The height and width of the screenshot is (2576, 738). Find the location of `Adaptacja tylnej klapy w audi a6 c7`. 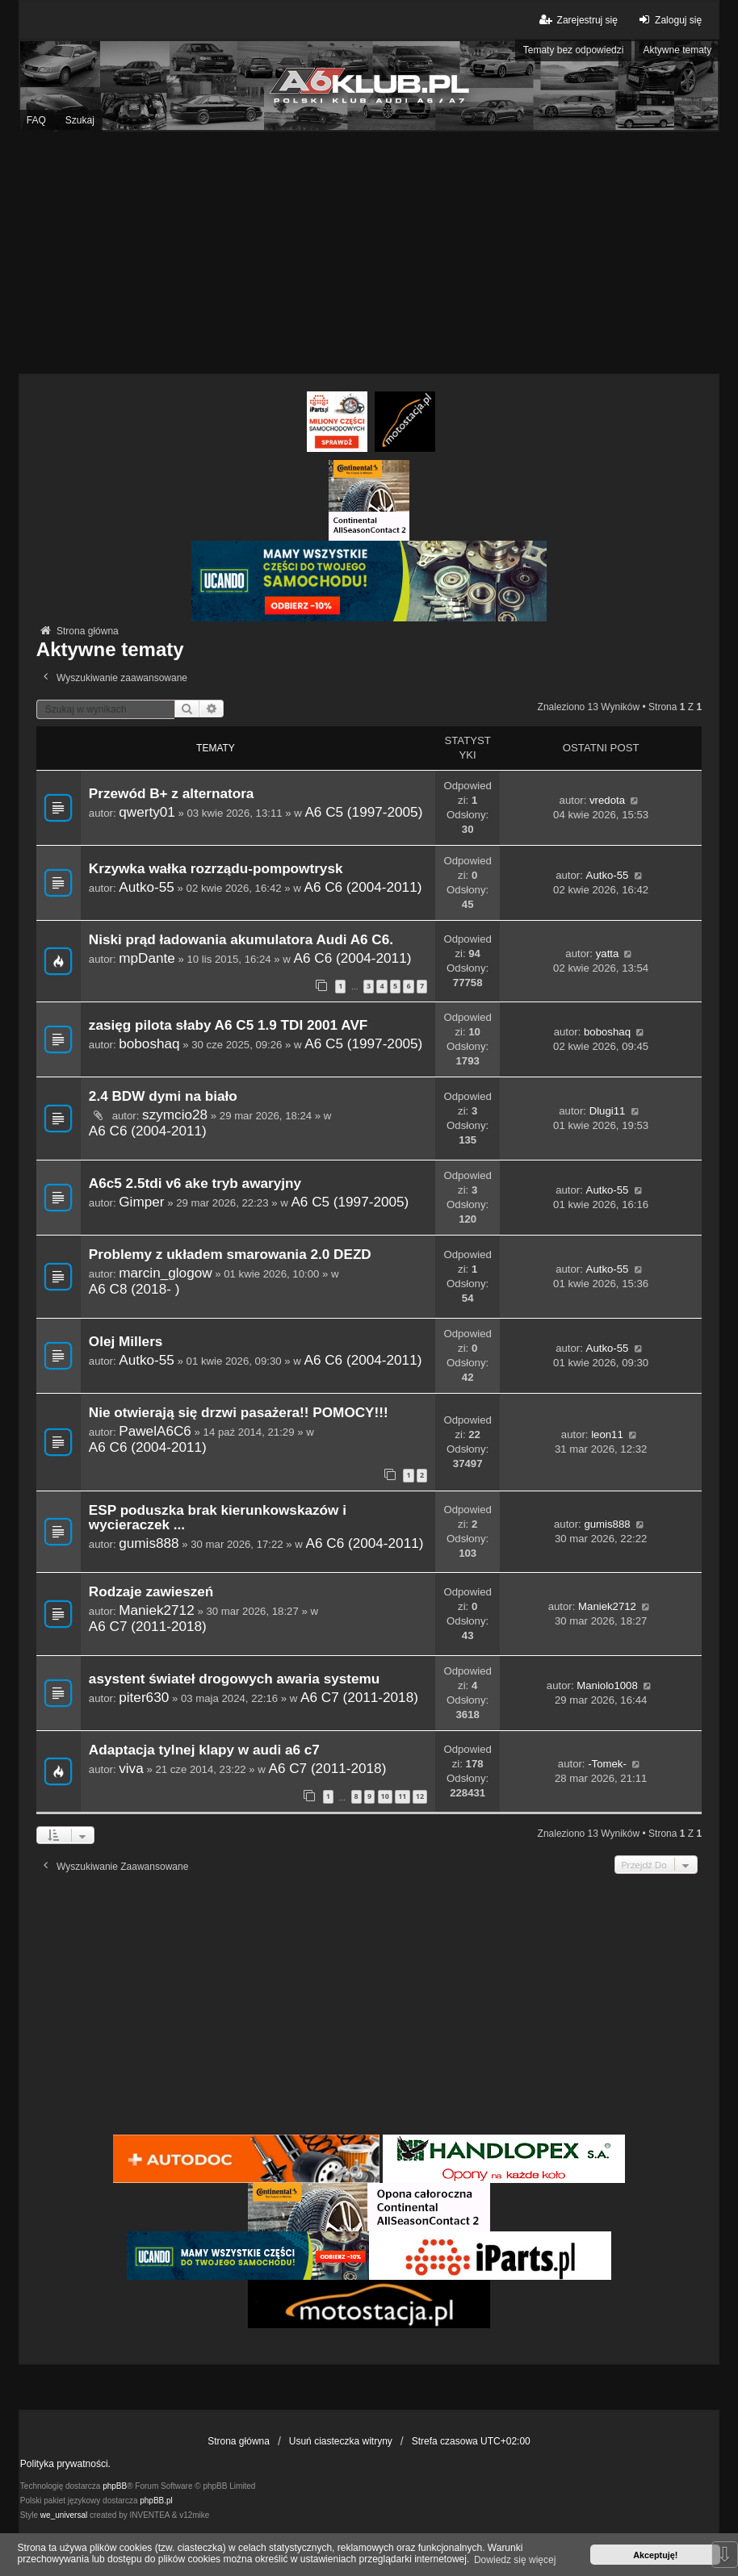

Adaptacja tylnej klapy w audi a6 c7 is located at coordinates (204, 1750).